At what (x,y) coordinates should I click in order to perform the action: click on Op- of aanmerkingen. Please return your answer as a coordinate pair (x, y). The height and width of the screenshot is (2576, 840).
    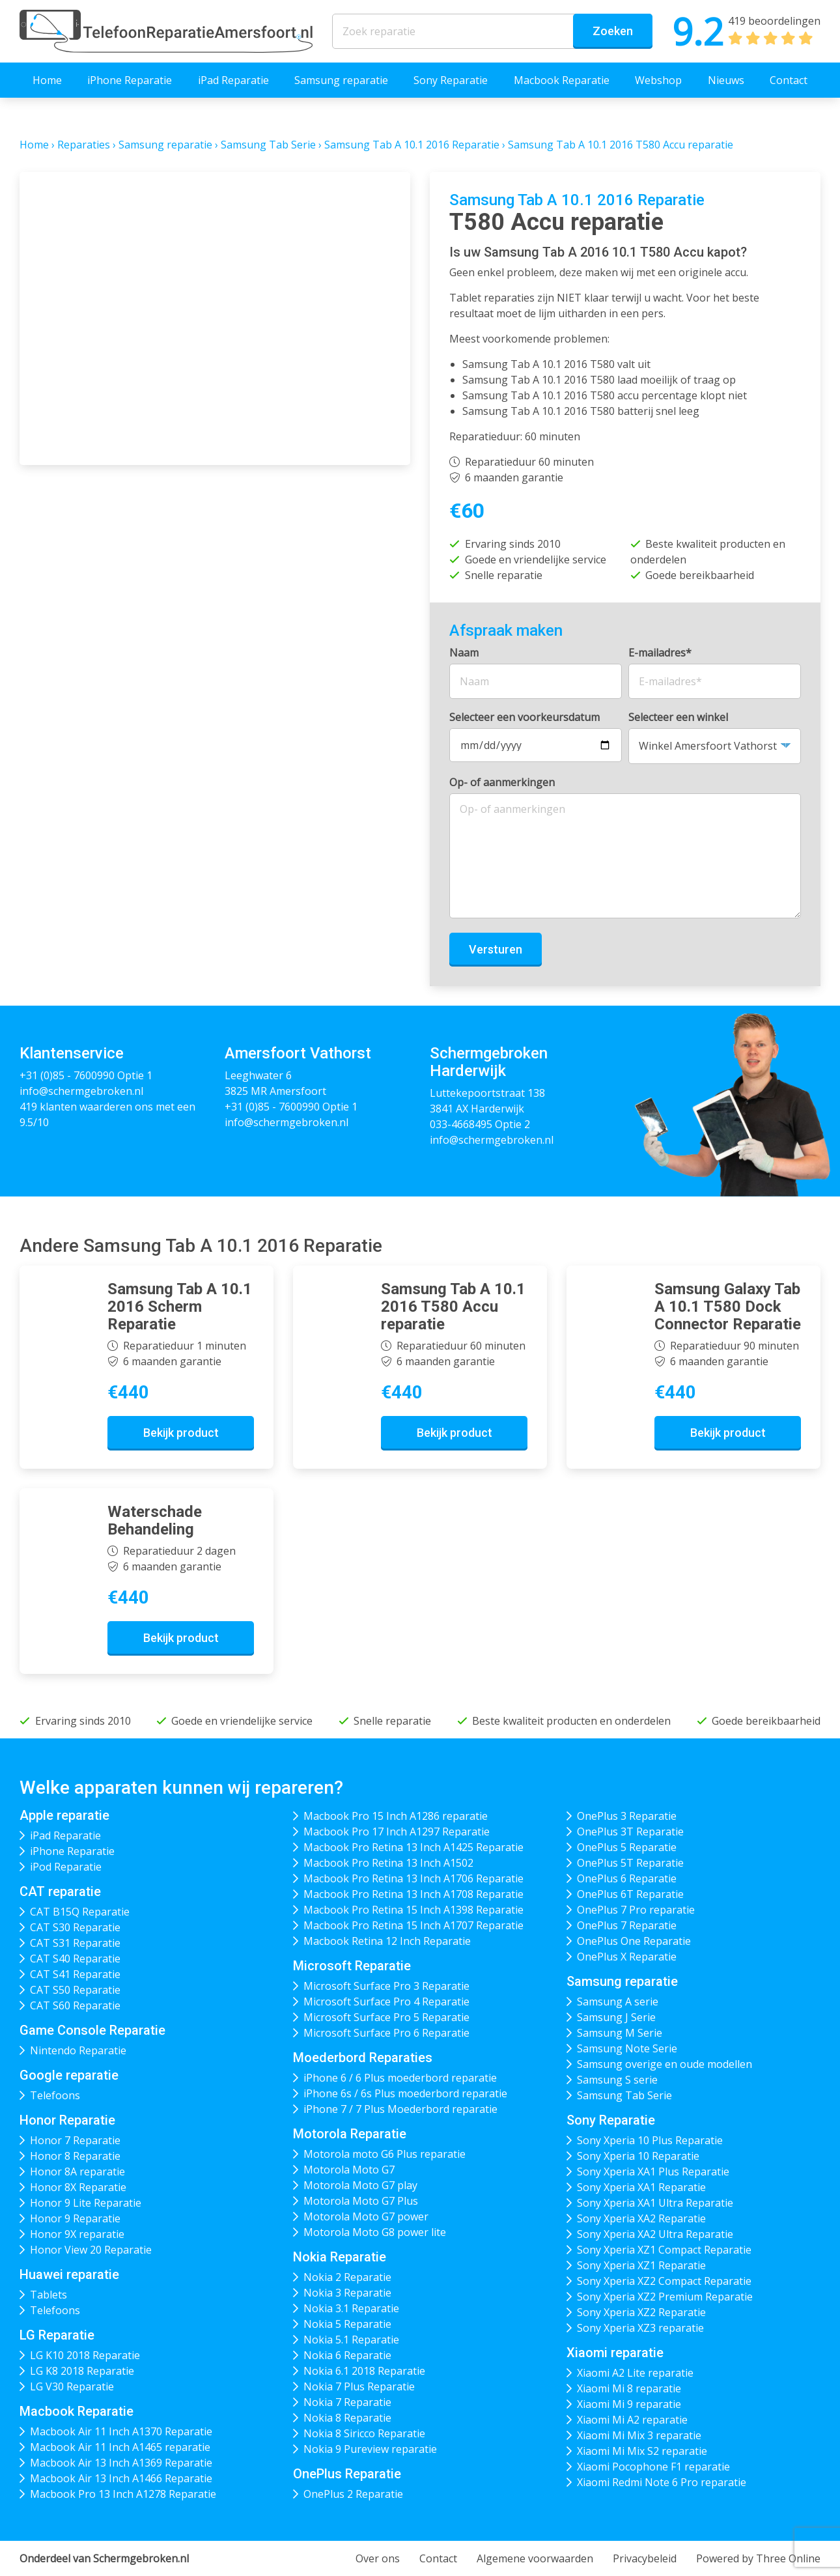
    Looking at the image, I should click on (502, 782).